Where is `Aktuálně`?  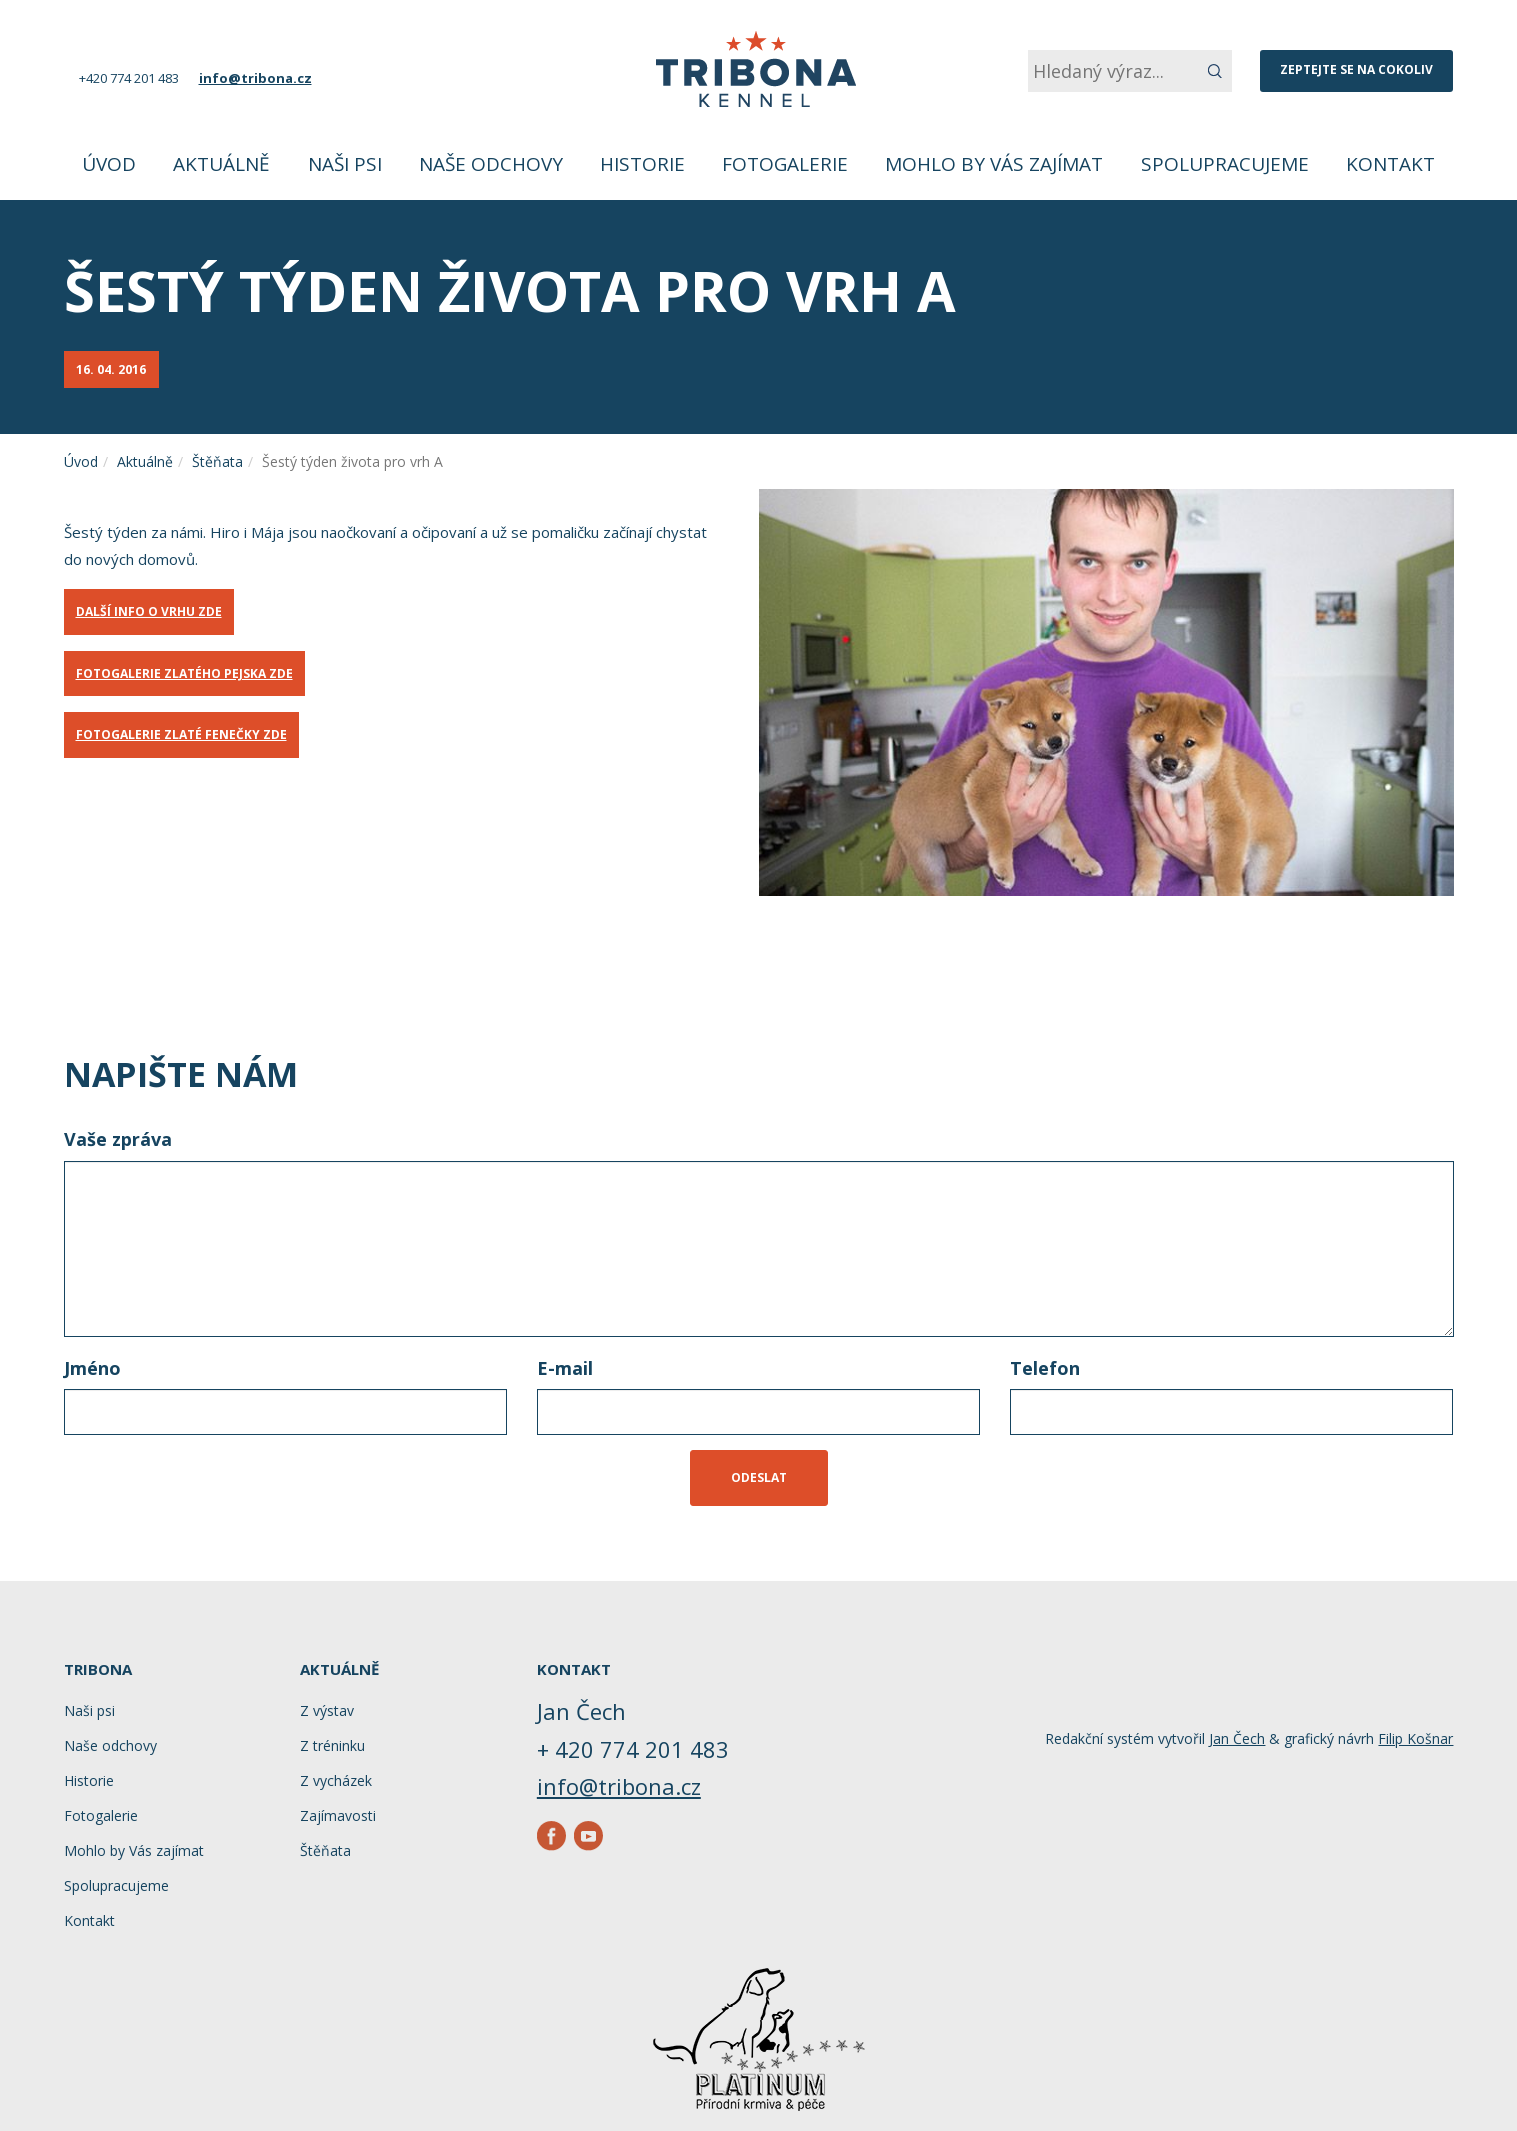
Aktuálně is located at coordinates (145, 461).